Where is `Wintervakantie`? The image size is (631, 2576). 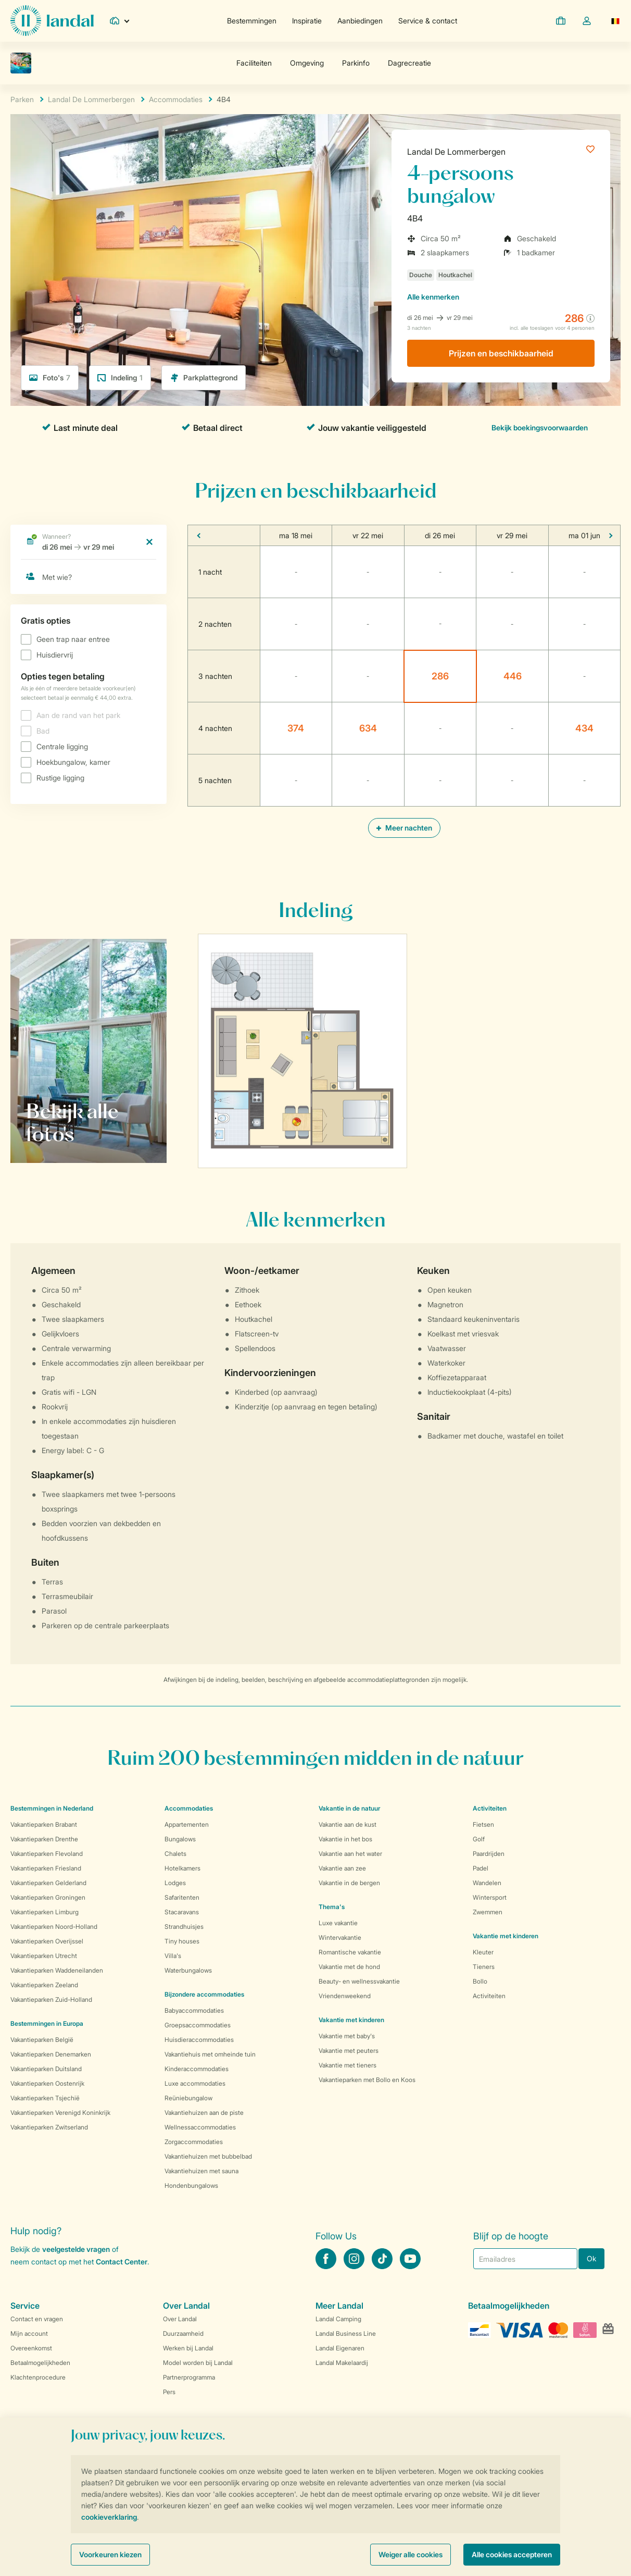 Wintervakantie is located at coordinates (340, 1937).